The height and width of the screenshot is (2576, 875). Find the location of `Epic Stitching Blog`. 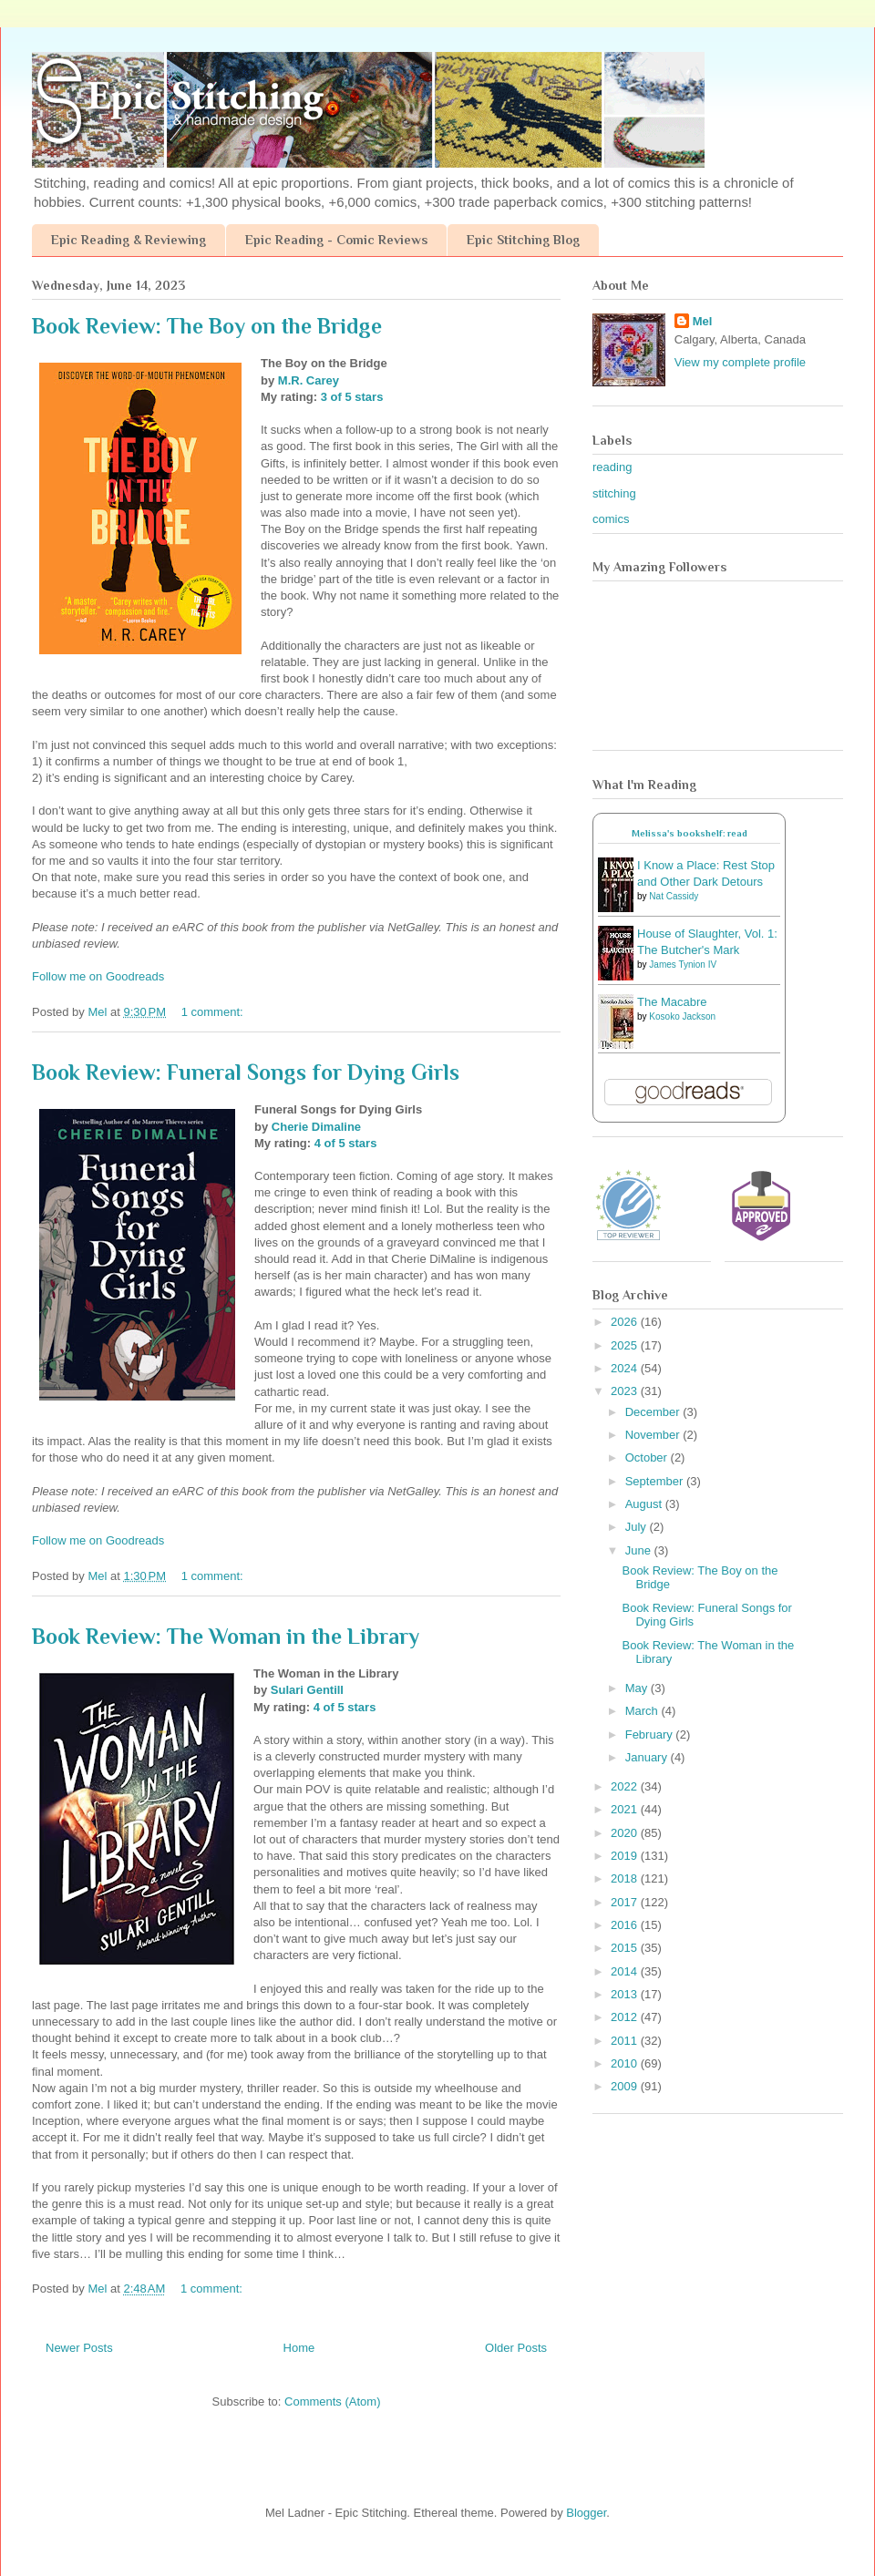

Epic Stitching Blog is located at coordinates (523, 239).